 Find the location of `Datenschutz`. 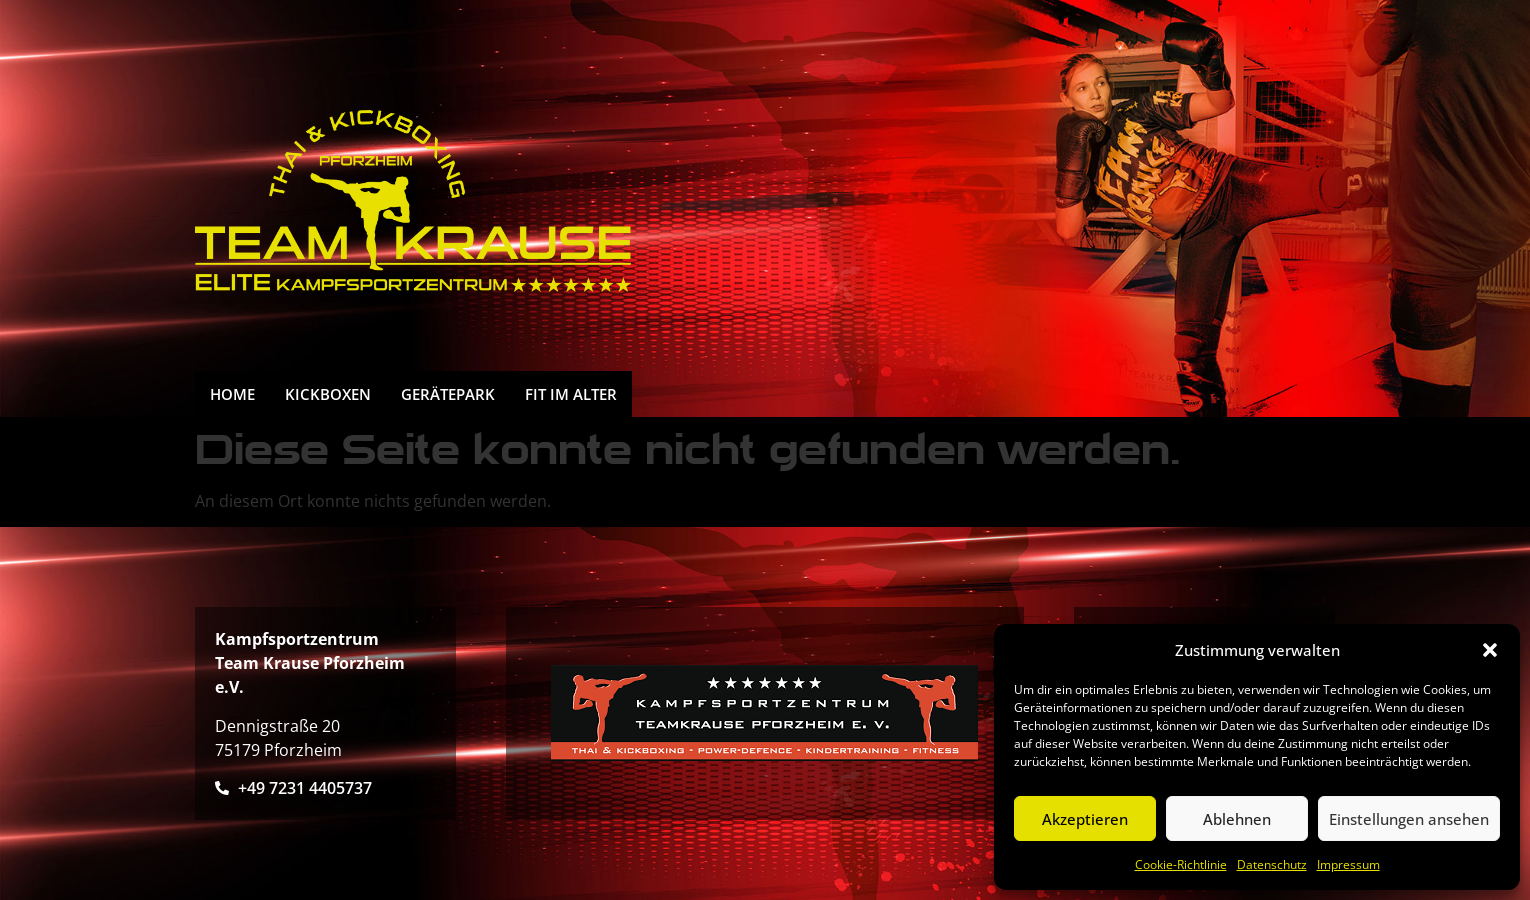

Datenschutz is located at coordinates (1272, 864).